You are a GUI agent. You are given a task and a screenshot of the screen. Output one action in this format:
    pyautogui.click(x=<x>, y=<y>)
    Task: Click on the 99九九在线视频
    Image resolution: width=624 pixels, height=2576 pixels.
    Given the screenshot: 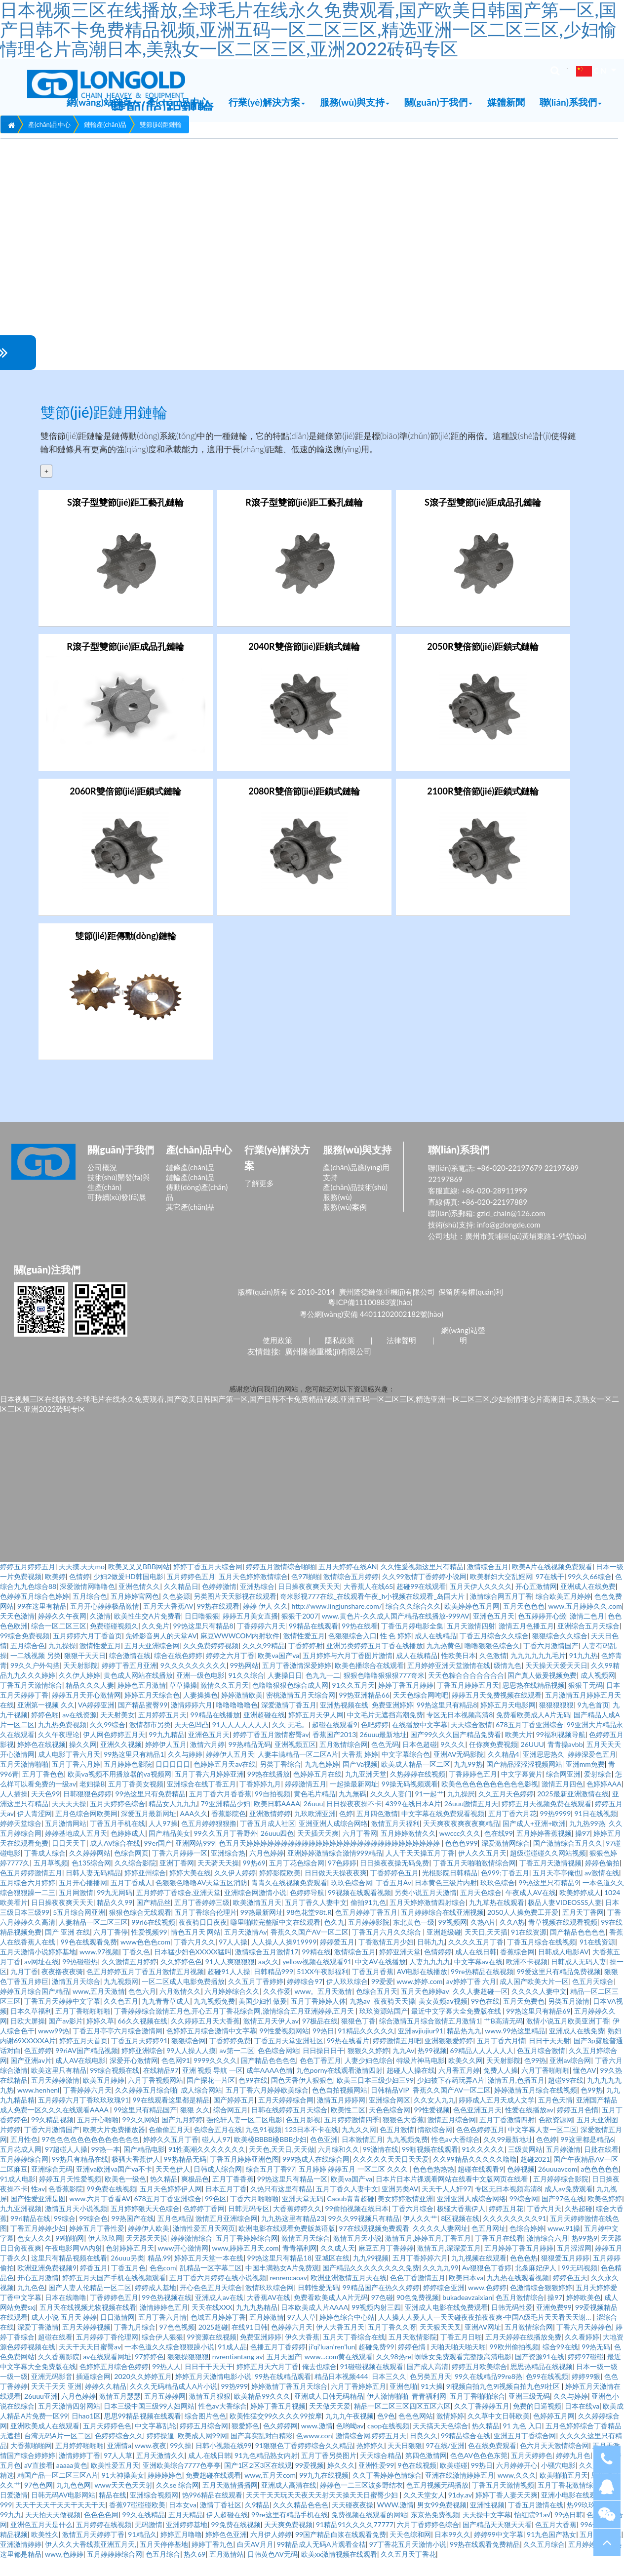 What is the action you would take?
    pyautogui.click(x=324, y=2492)
    